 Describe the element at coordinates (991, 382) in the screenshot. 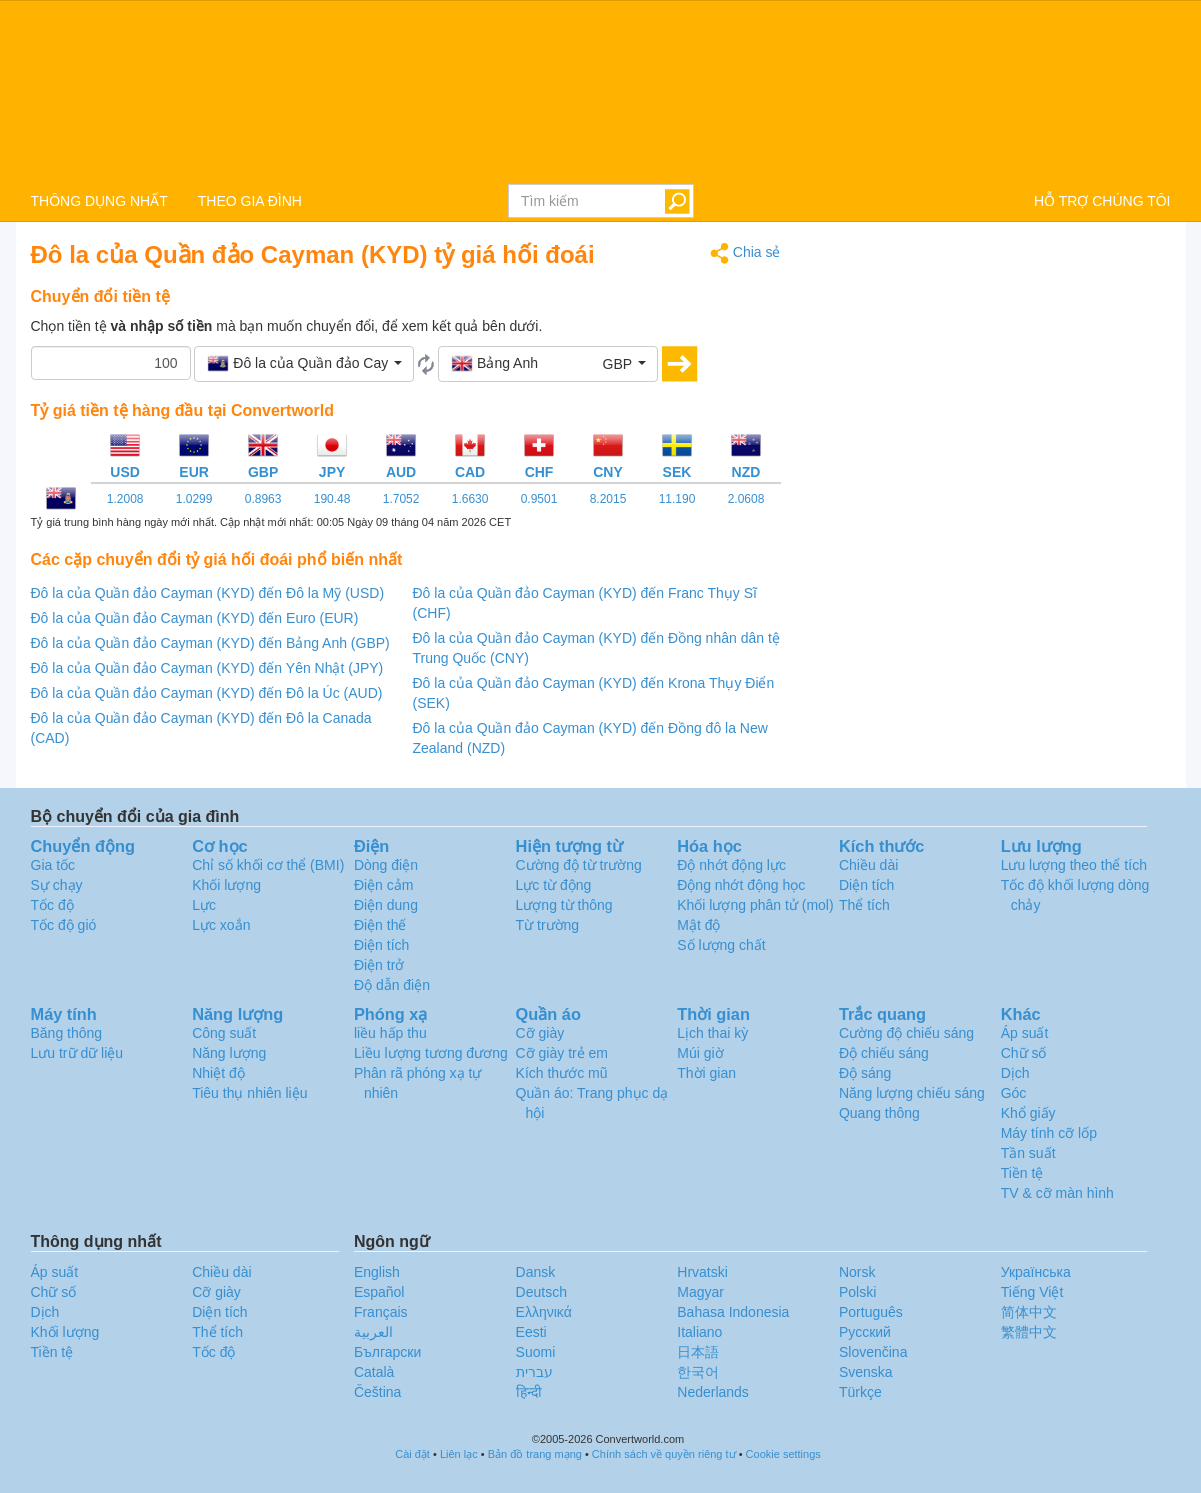

I see `[Advertisement]` at that location.